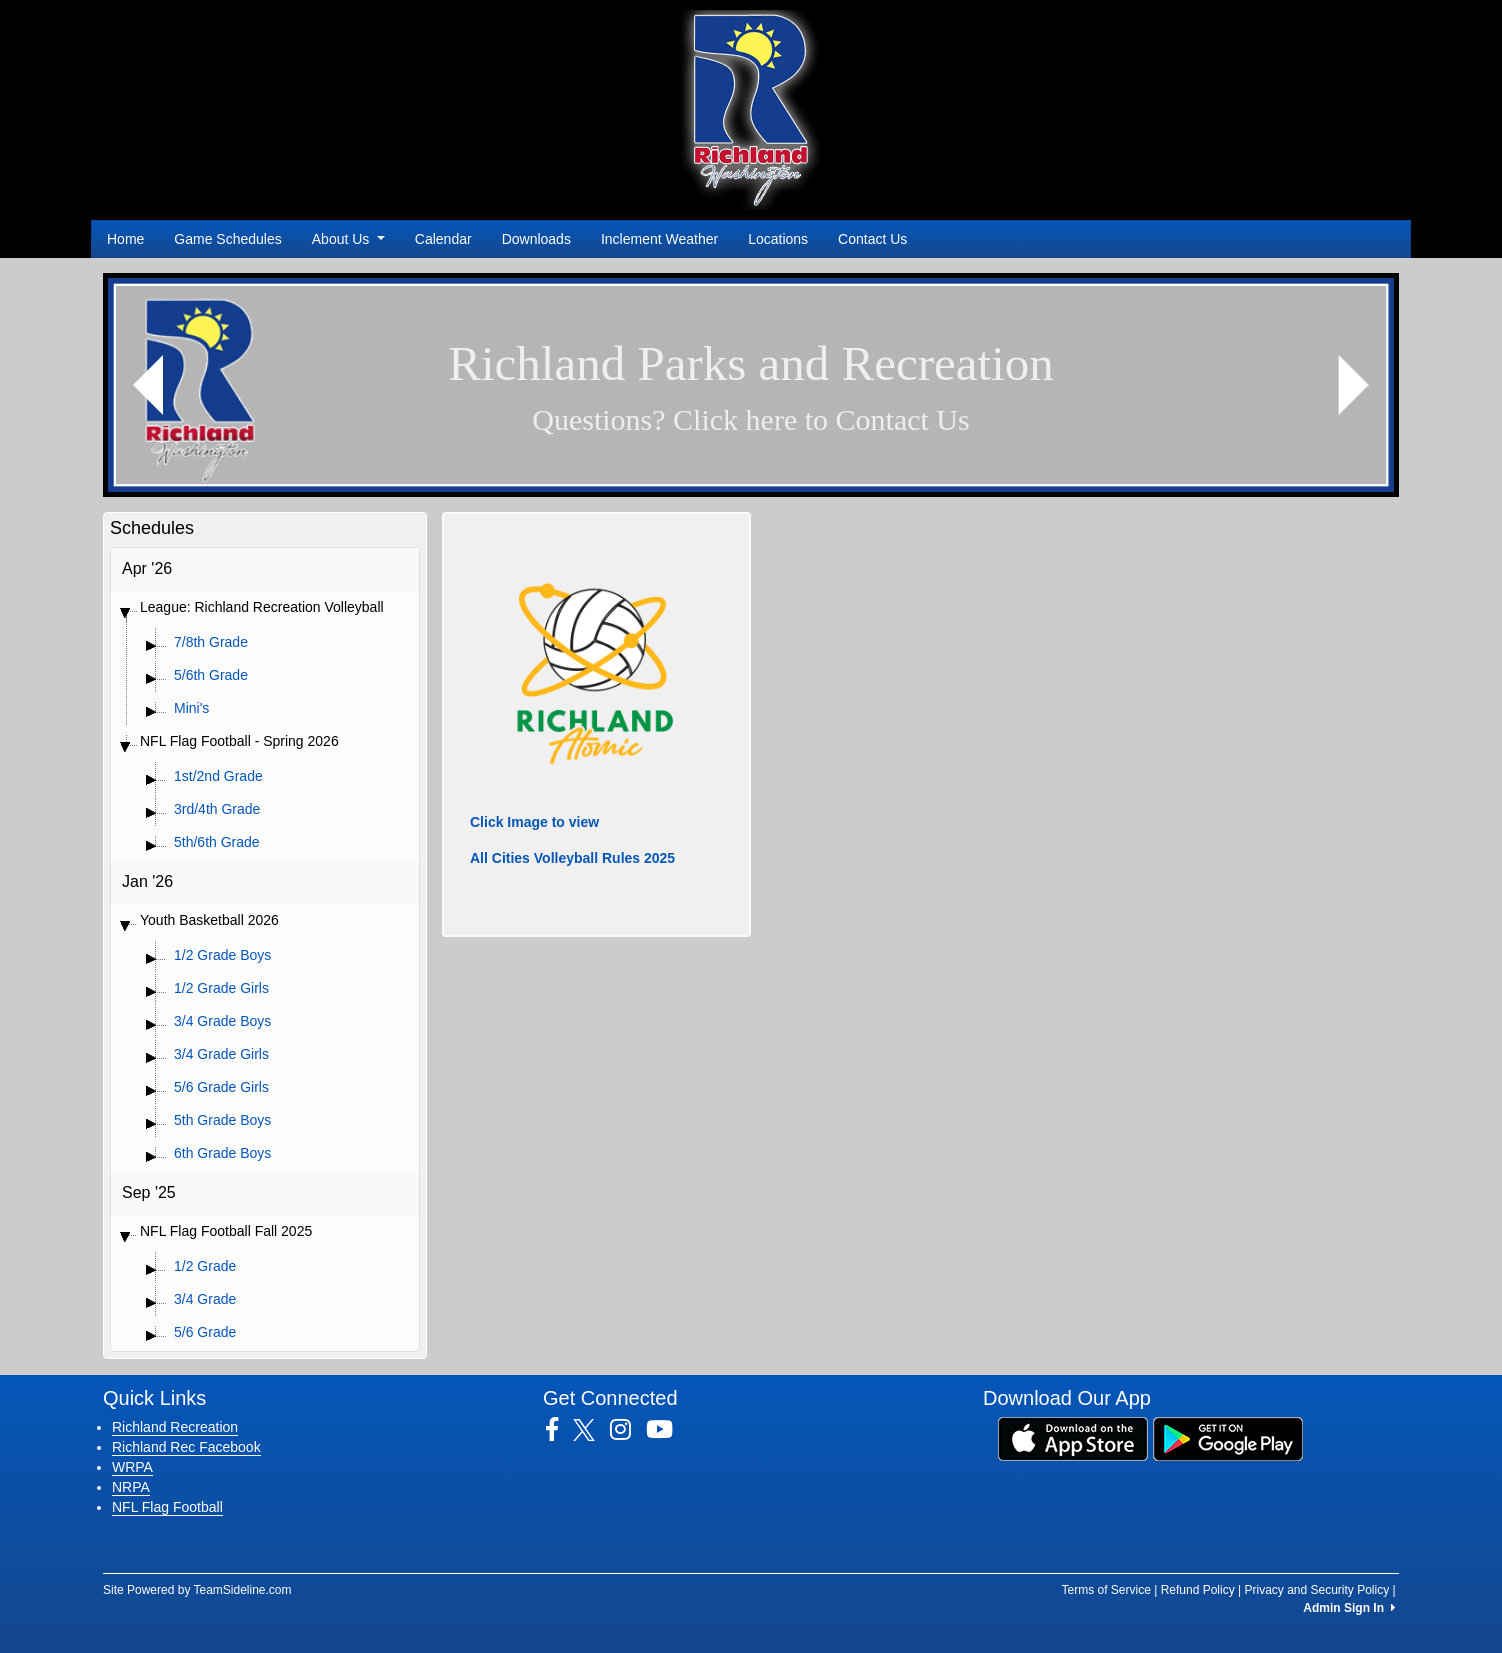 Image resolution: width=1502 pixels, height=1653 pixels. I want to click on About Us, so click(348, 239).